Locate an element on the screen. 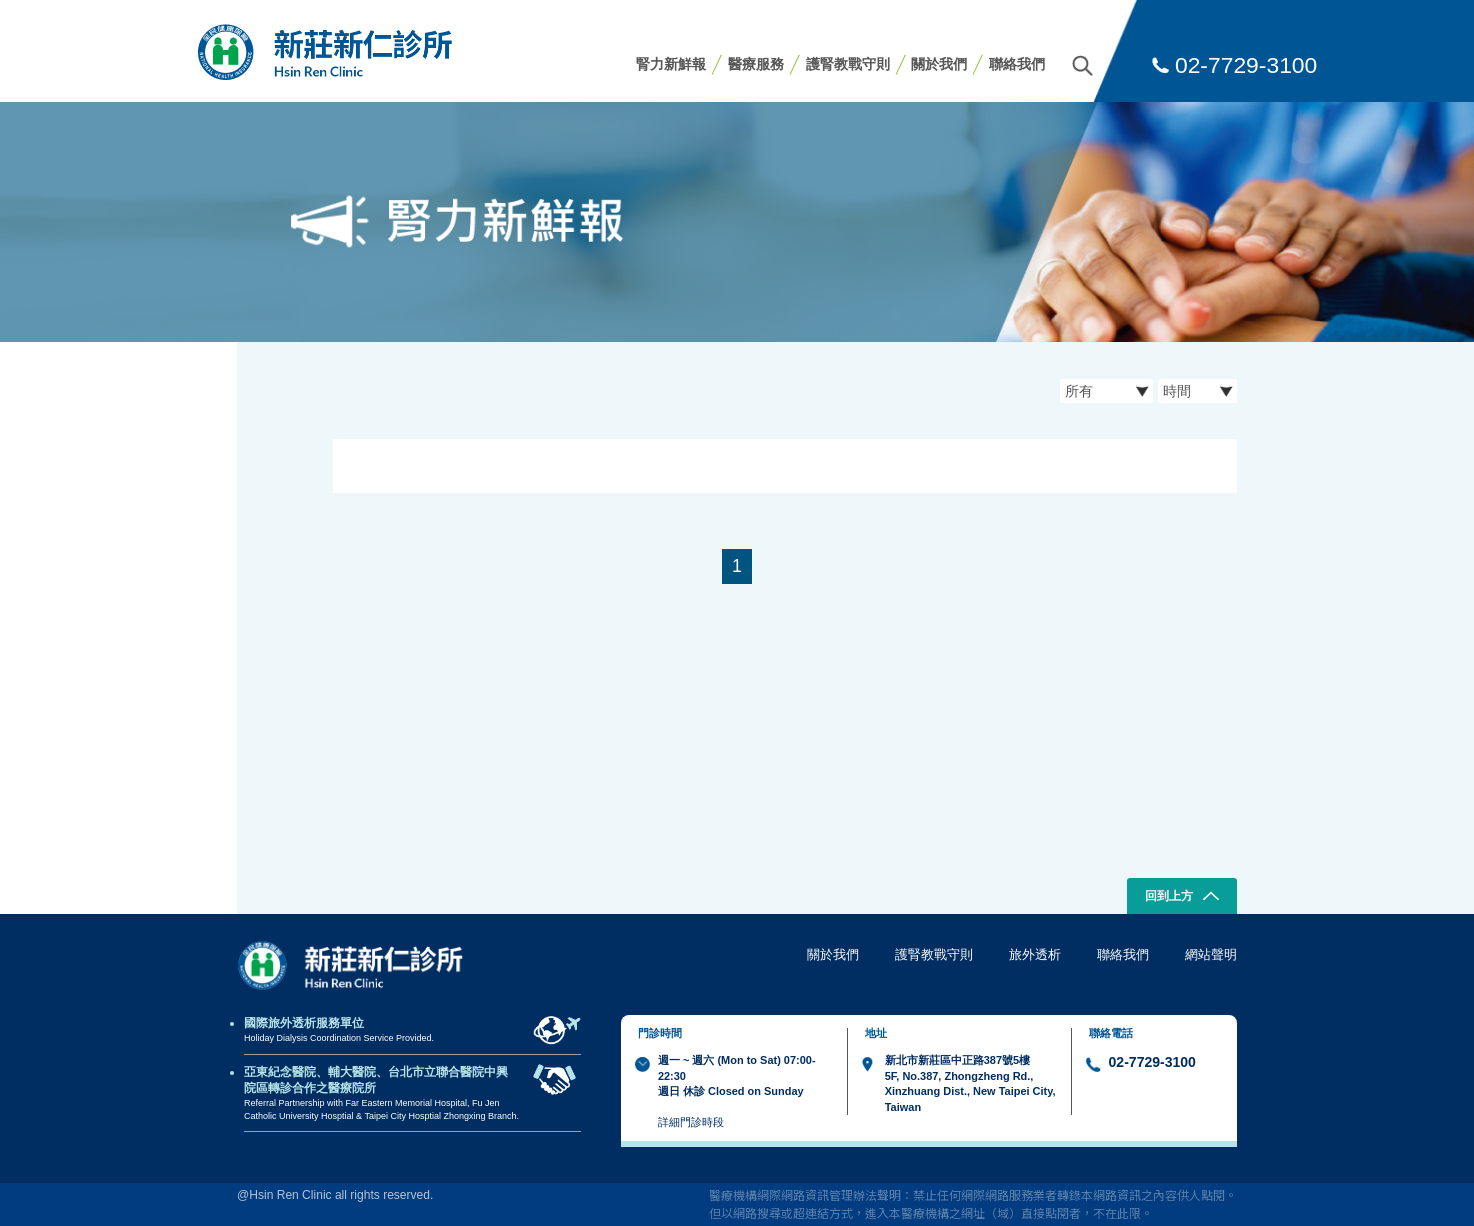  詳細門診時段 is located at coordinates (691, 1122).